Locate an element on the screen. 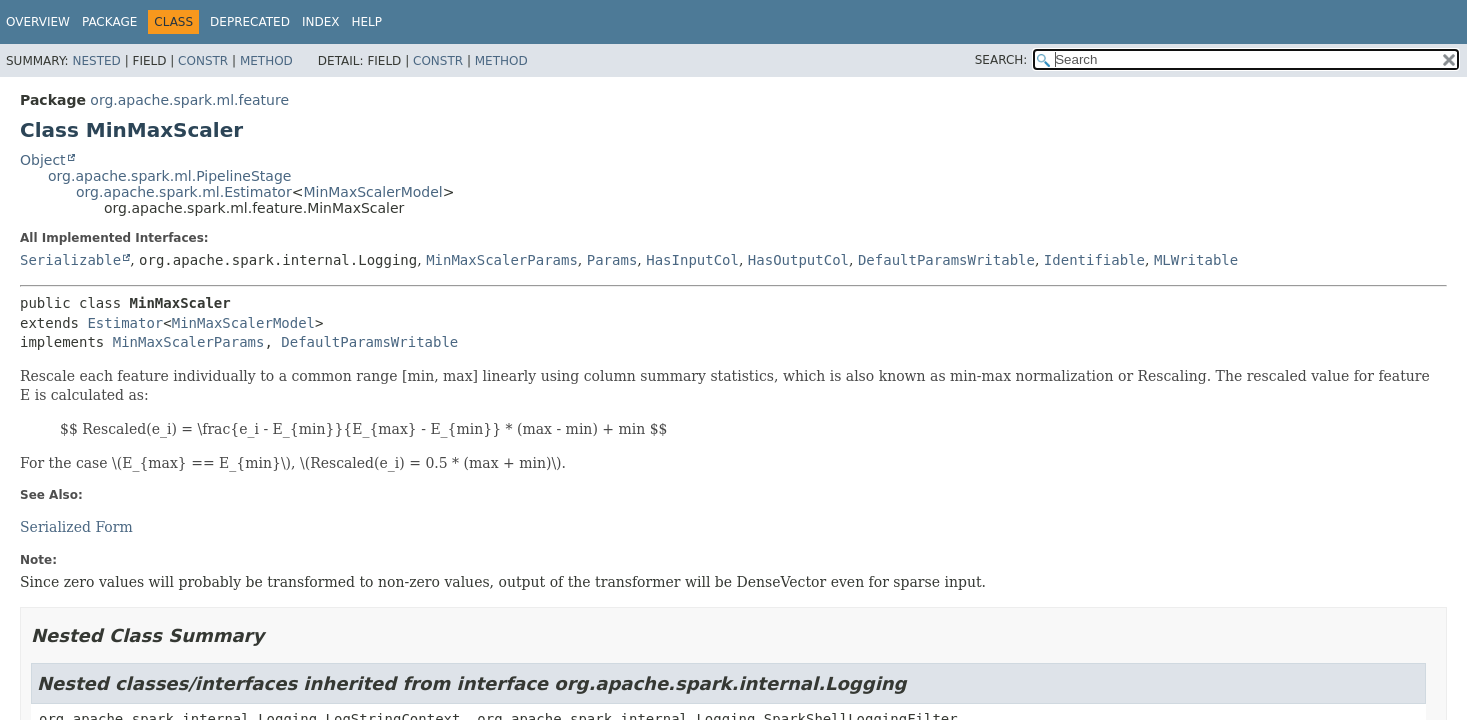 The height and width of the screenshot is (720, 1467). Nested is located at coordinates (96, 61).